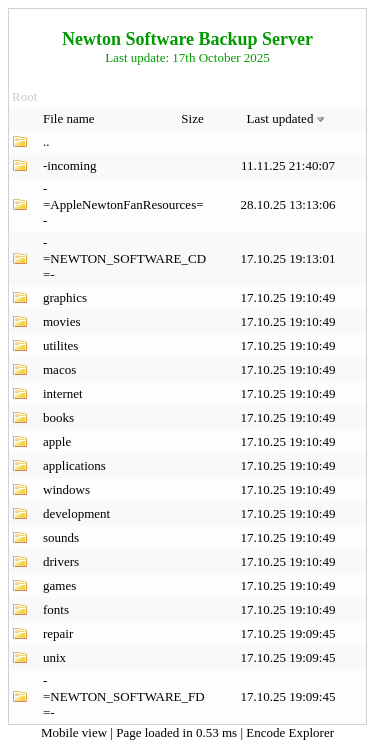 This screenshot has width=375, height=749. Describe the element at coordinates (65, 297) in the screenshot. I see `graphics` at that location.